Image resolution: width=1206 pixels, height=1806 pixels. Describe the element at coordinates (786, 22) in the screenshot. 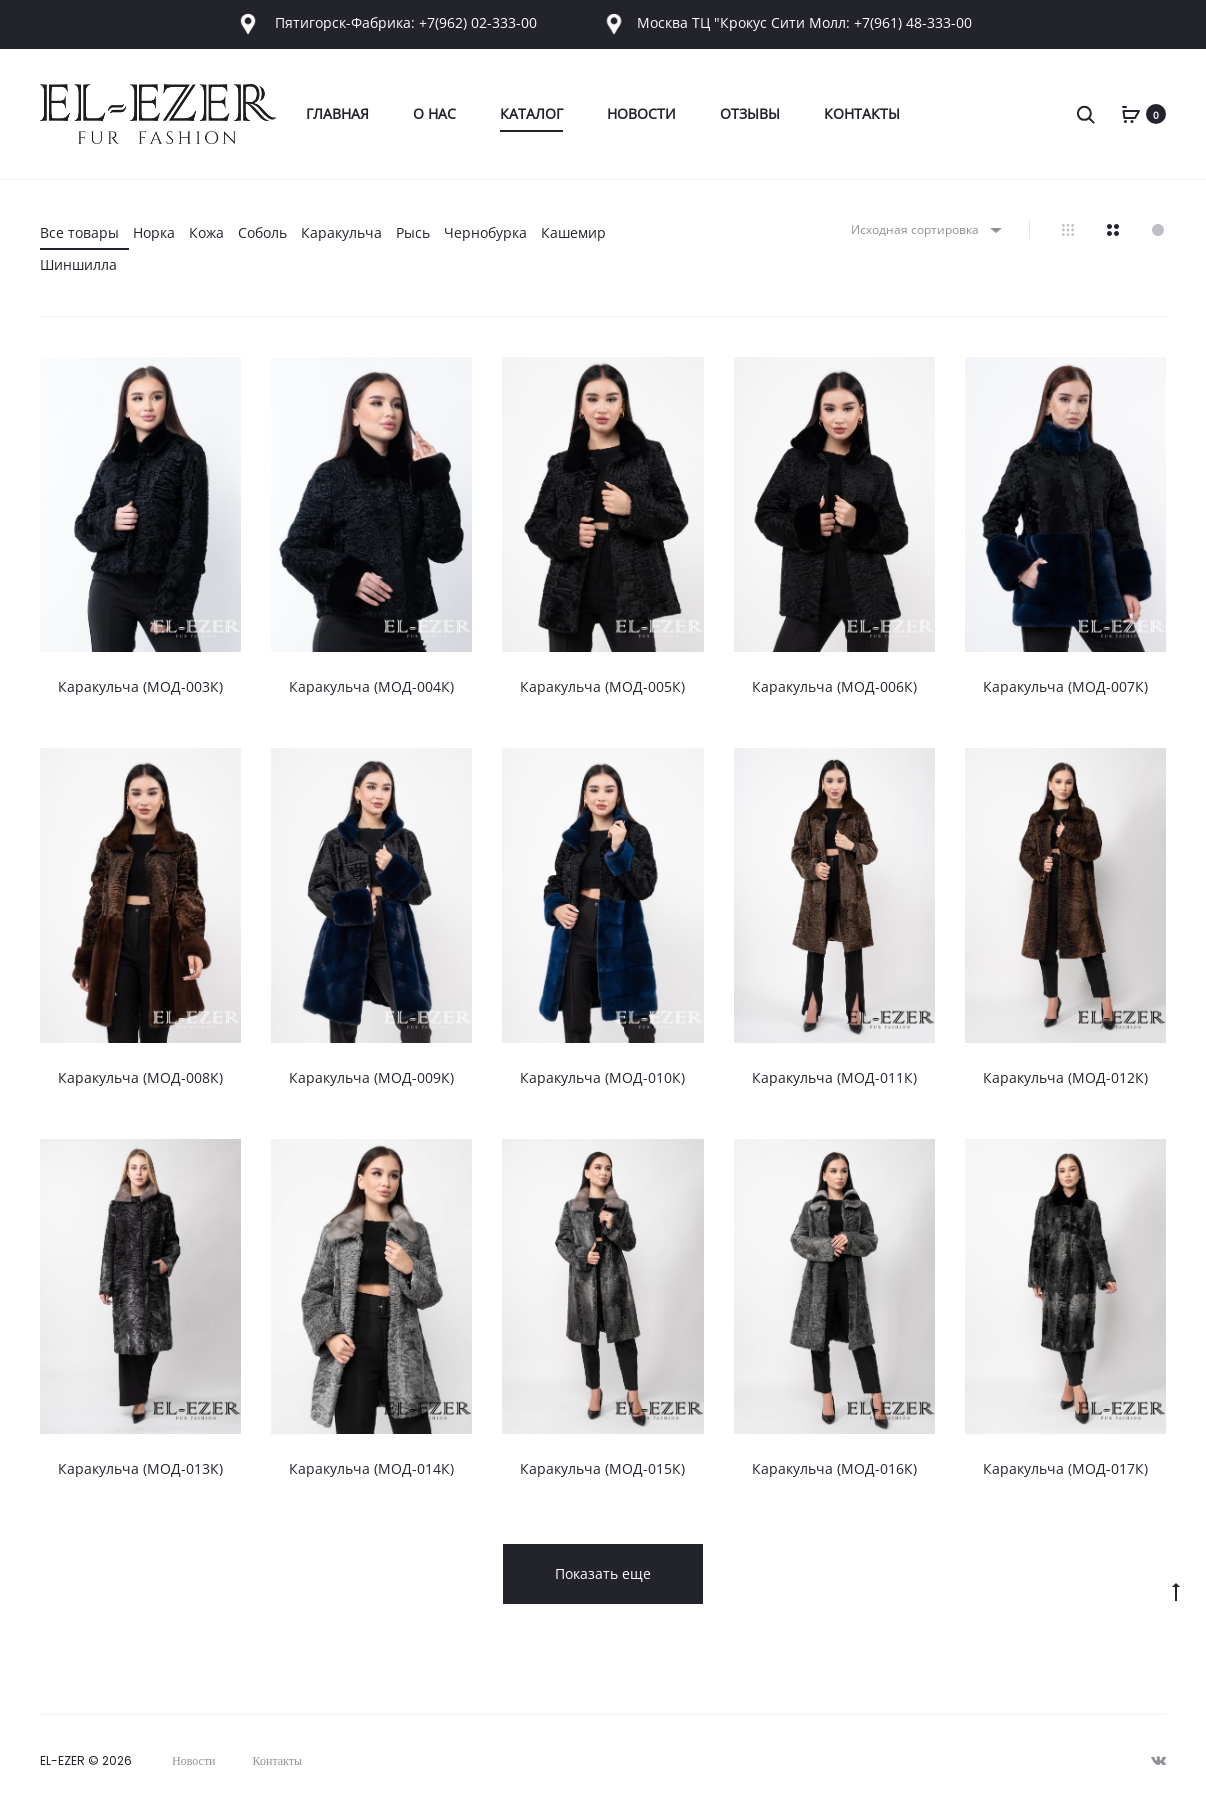

I see `Москва ТЦ "Крокус Сити Молл: +7(961) 48-333-00` at that location.